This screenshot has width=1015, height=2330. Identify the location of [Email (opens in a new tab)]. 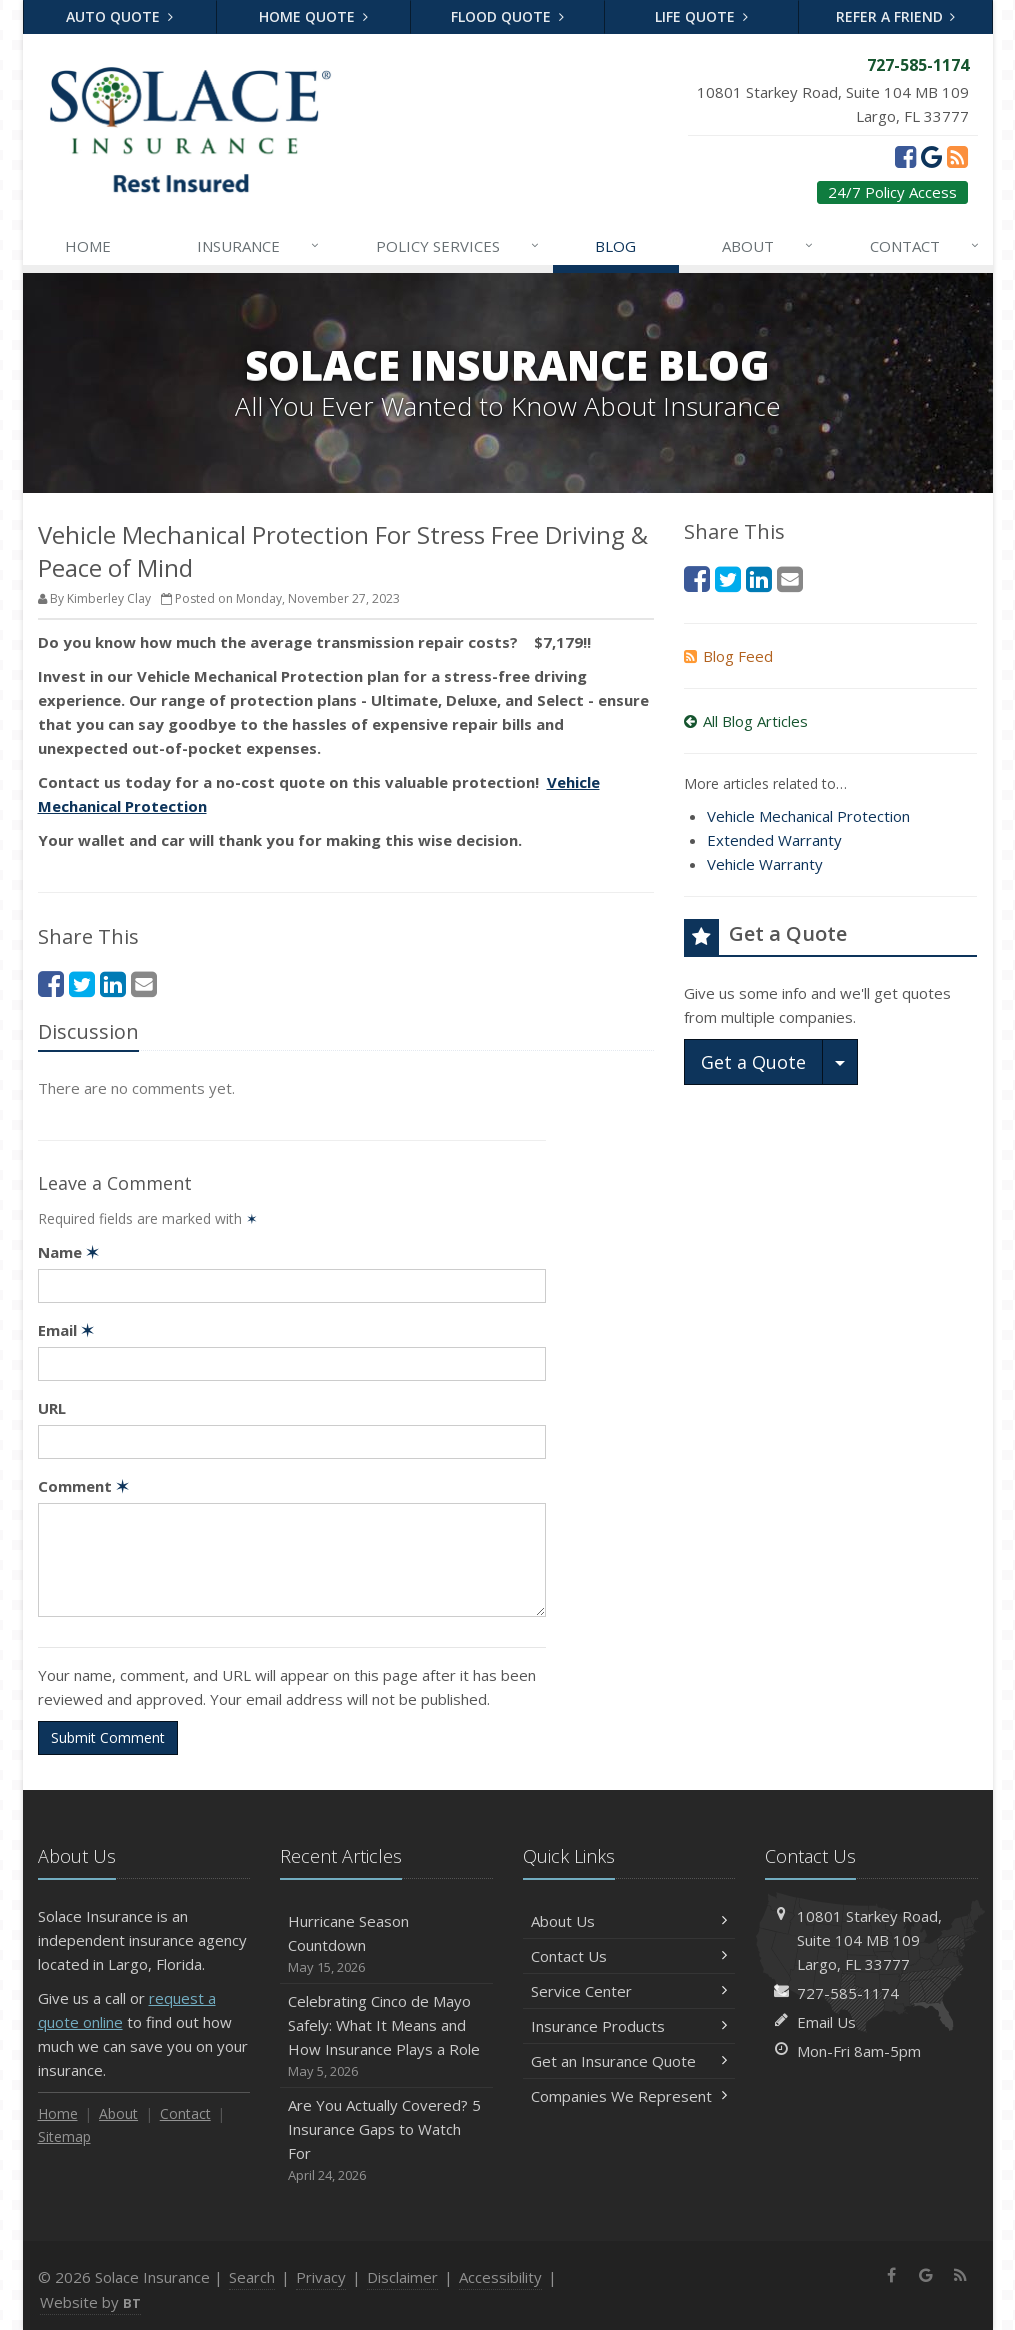
(144, 983).